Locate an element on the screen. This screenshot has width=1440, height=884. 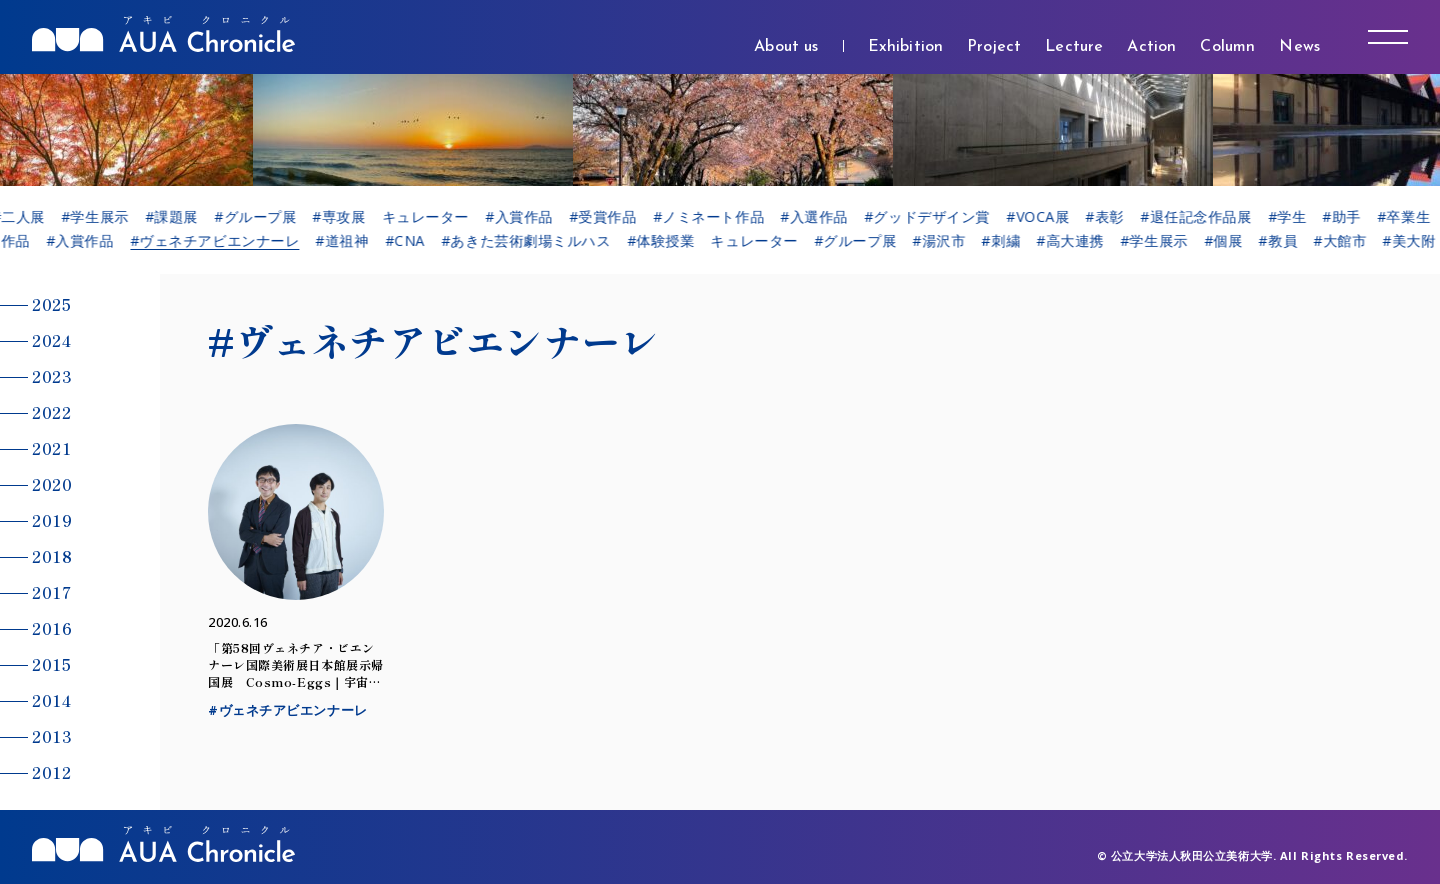
#教員 is located at coordinates (1285, 241).